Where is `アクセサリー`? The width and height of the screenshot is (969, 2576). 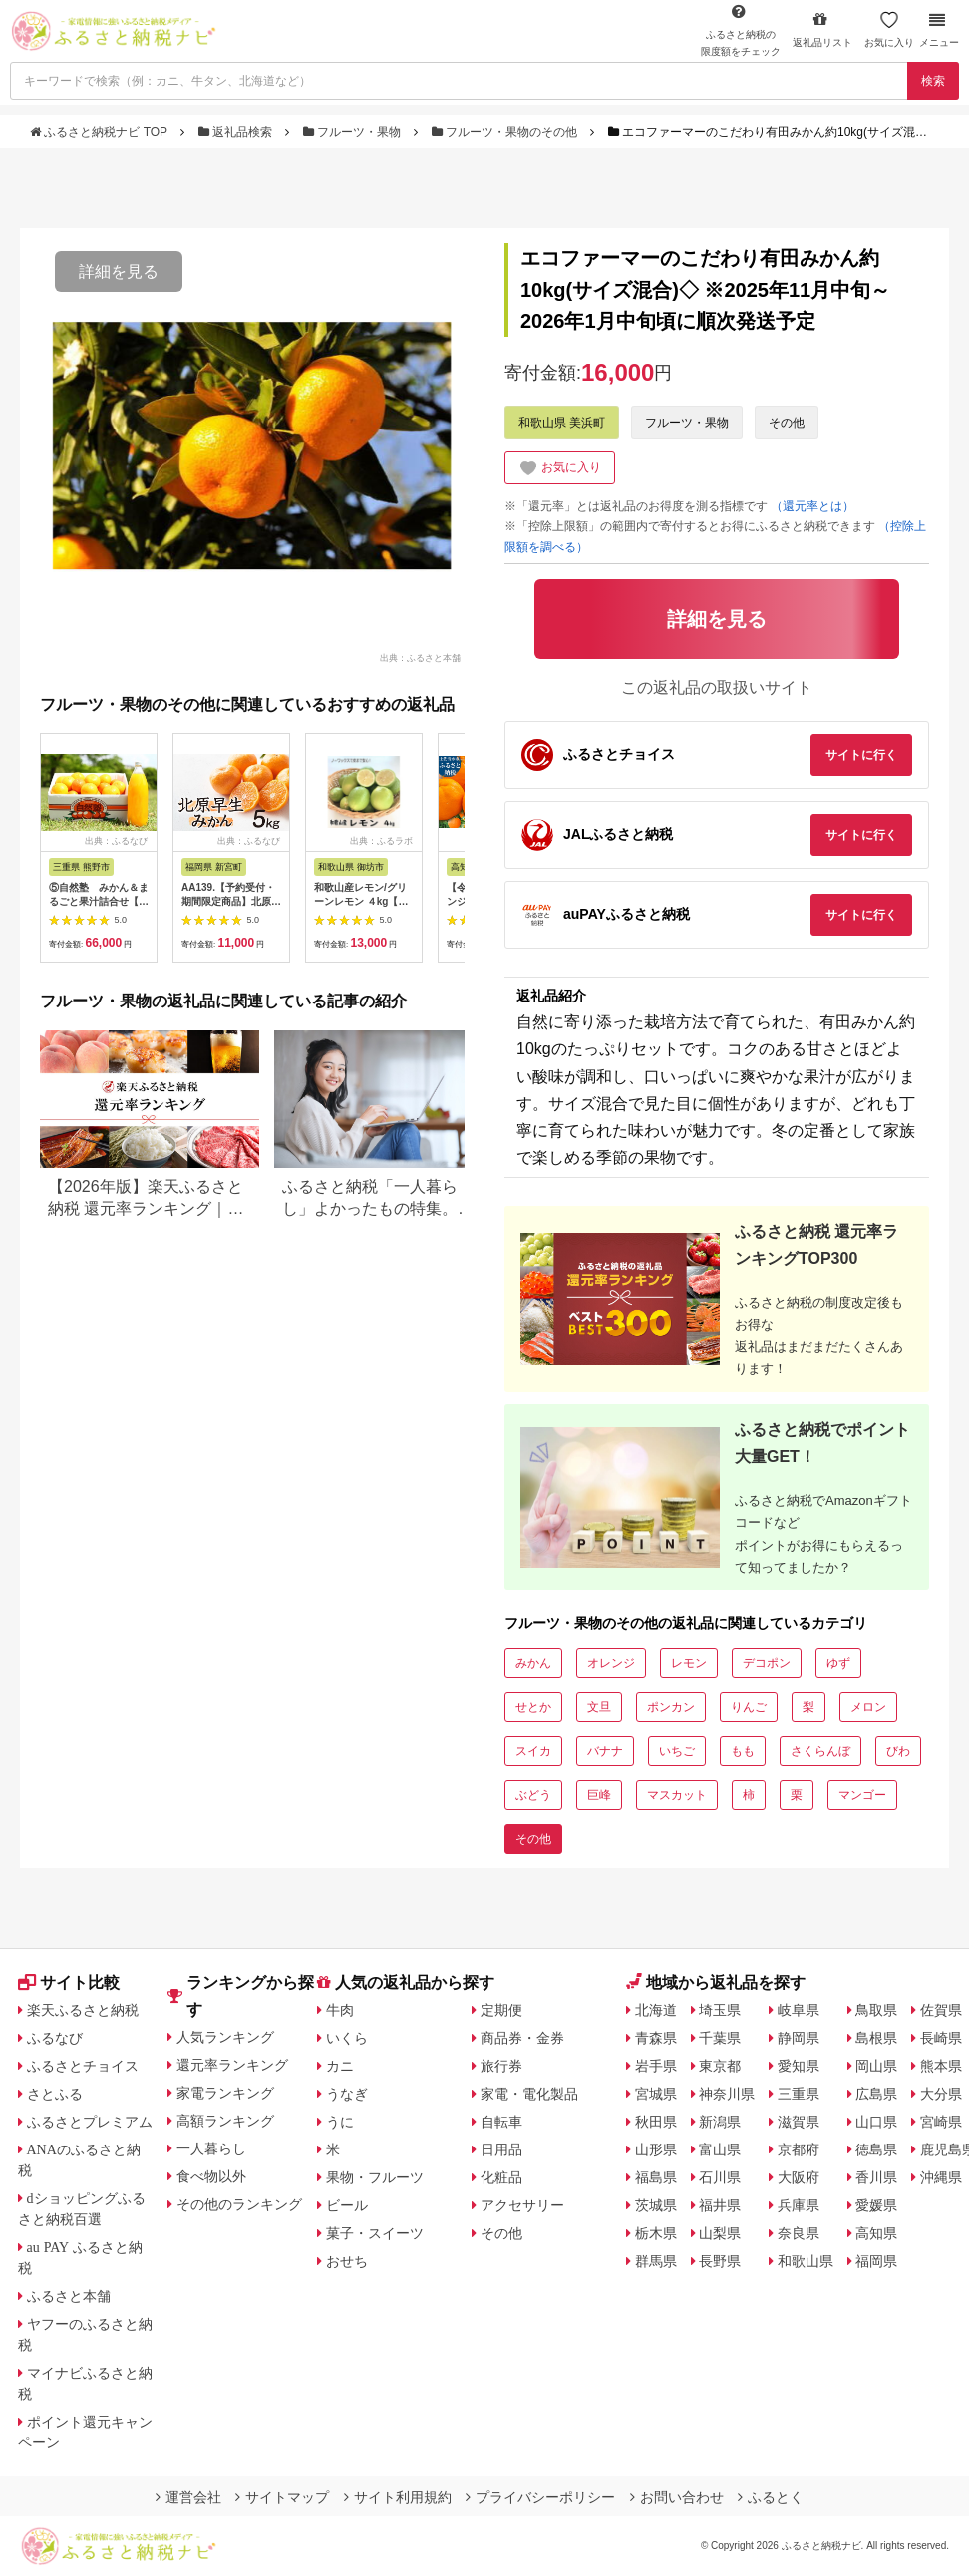
アクセサリー is located at coordinates (522, 2205).